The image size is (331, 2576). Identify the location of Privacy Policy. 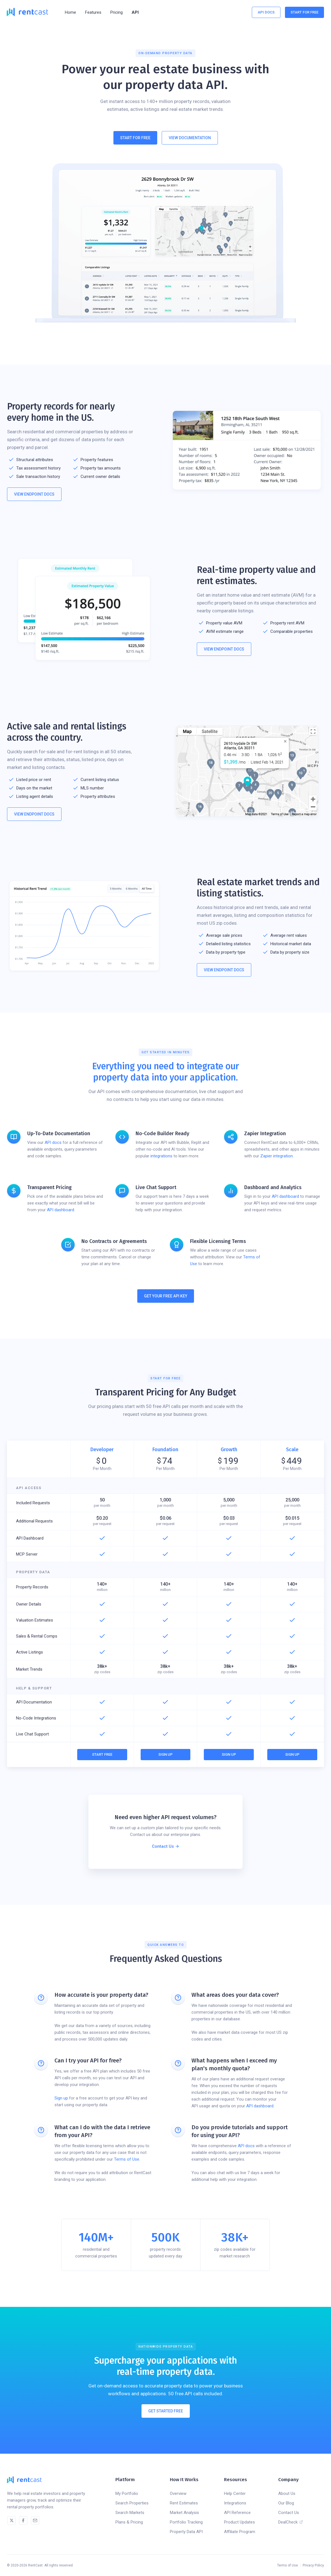
(313, 2565).